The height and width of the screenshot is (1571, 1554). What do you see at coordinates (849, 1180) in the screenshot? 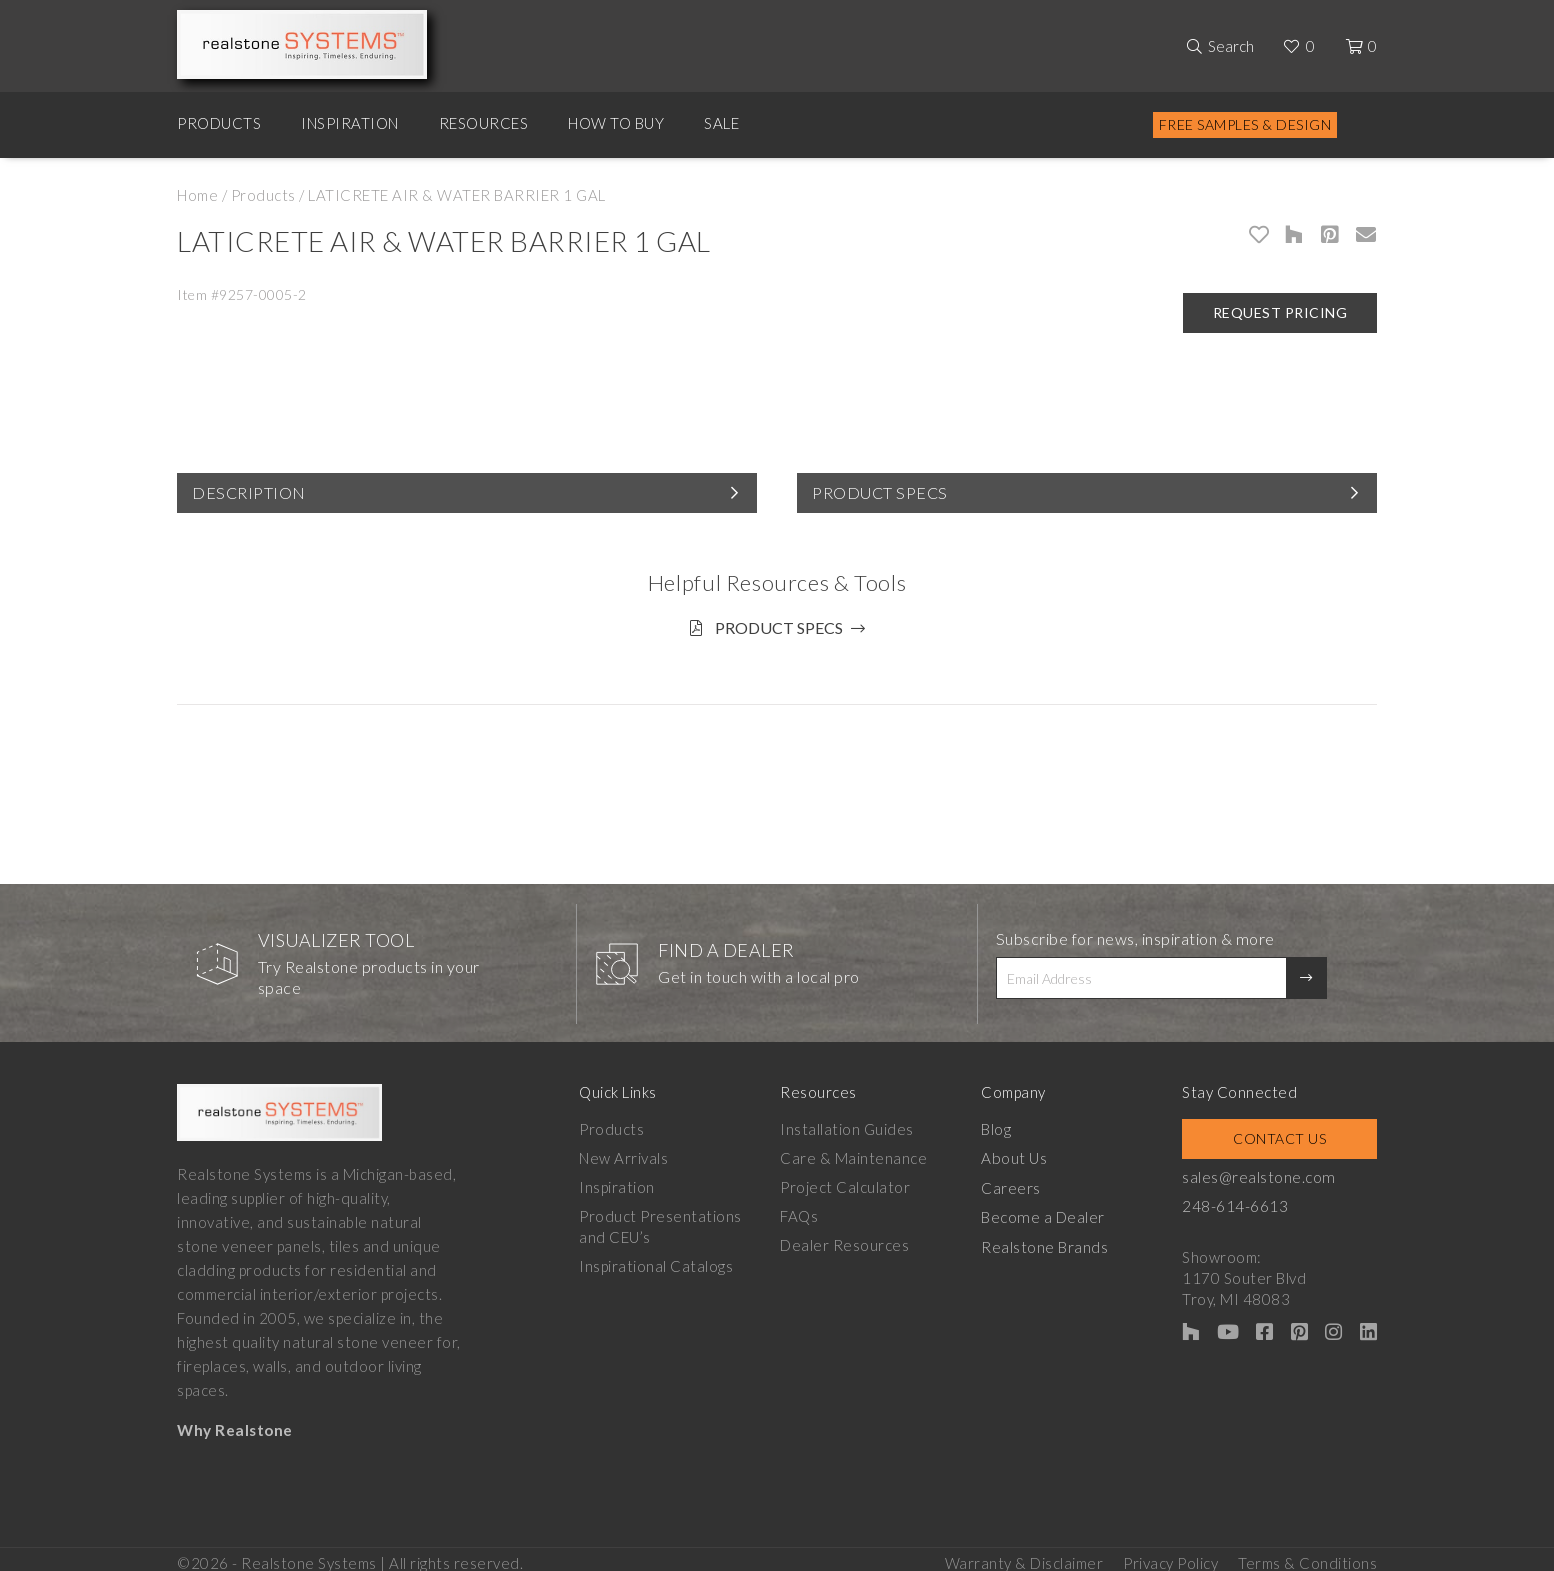
I see `Project Calculator` at bounding box center [849, 1180].